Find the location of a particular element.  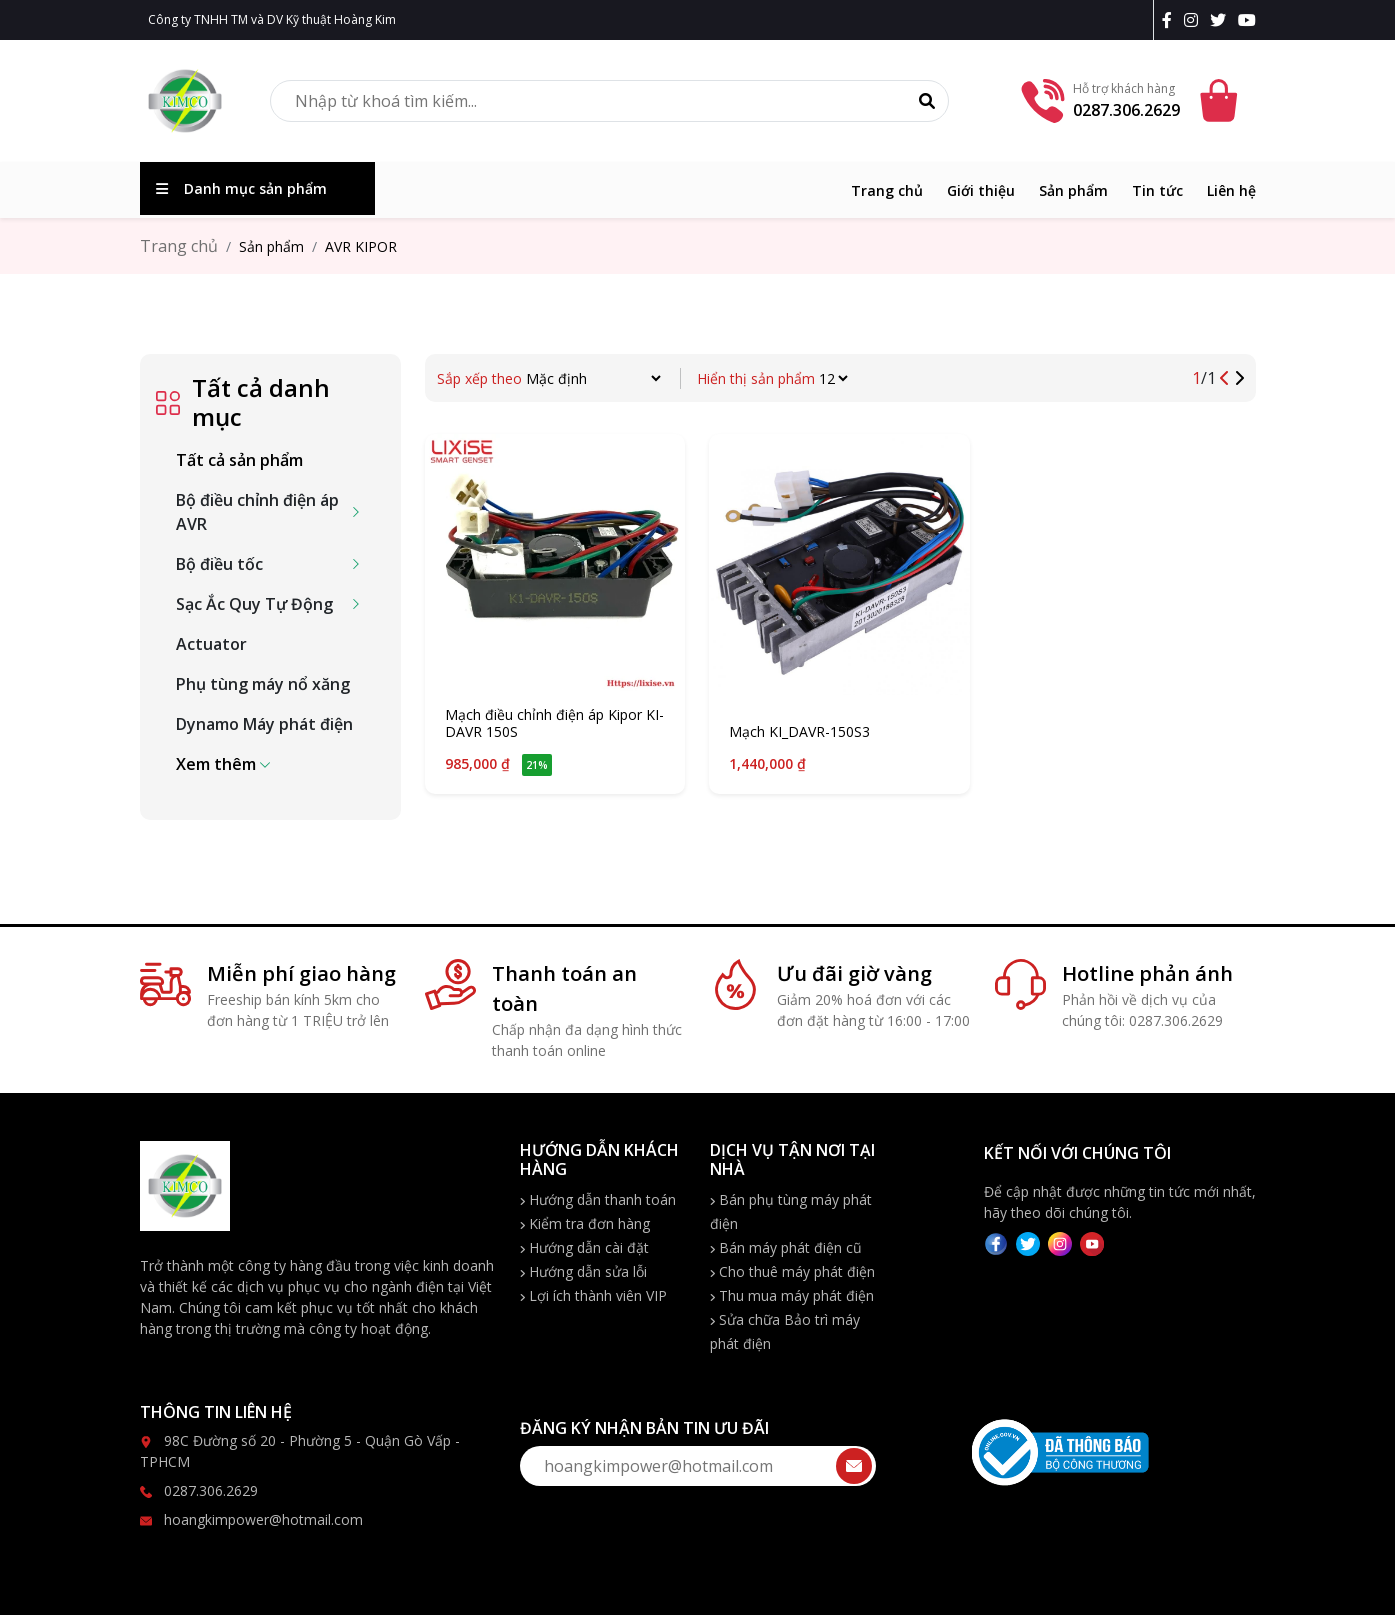

Trang chủ is located at coordinates (887, 190).